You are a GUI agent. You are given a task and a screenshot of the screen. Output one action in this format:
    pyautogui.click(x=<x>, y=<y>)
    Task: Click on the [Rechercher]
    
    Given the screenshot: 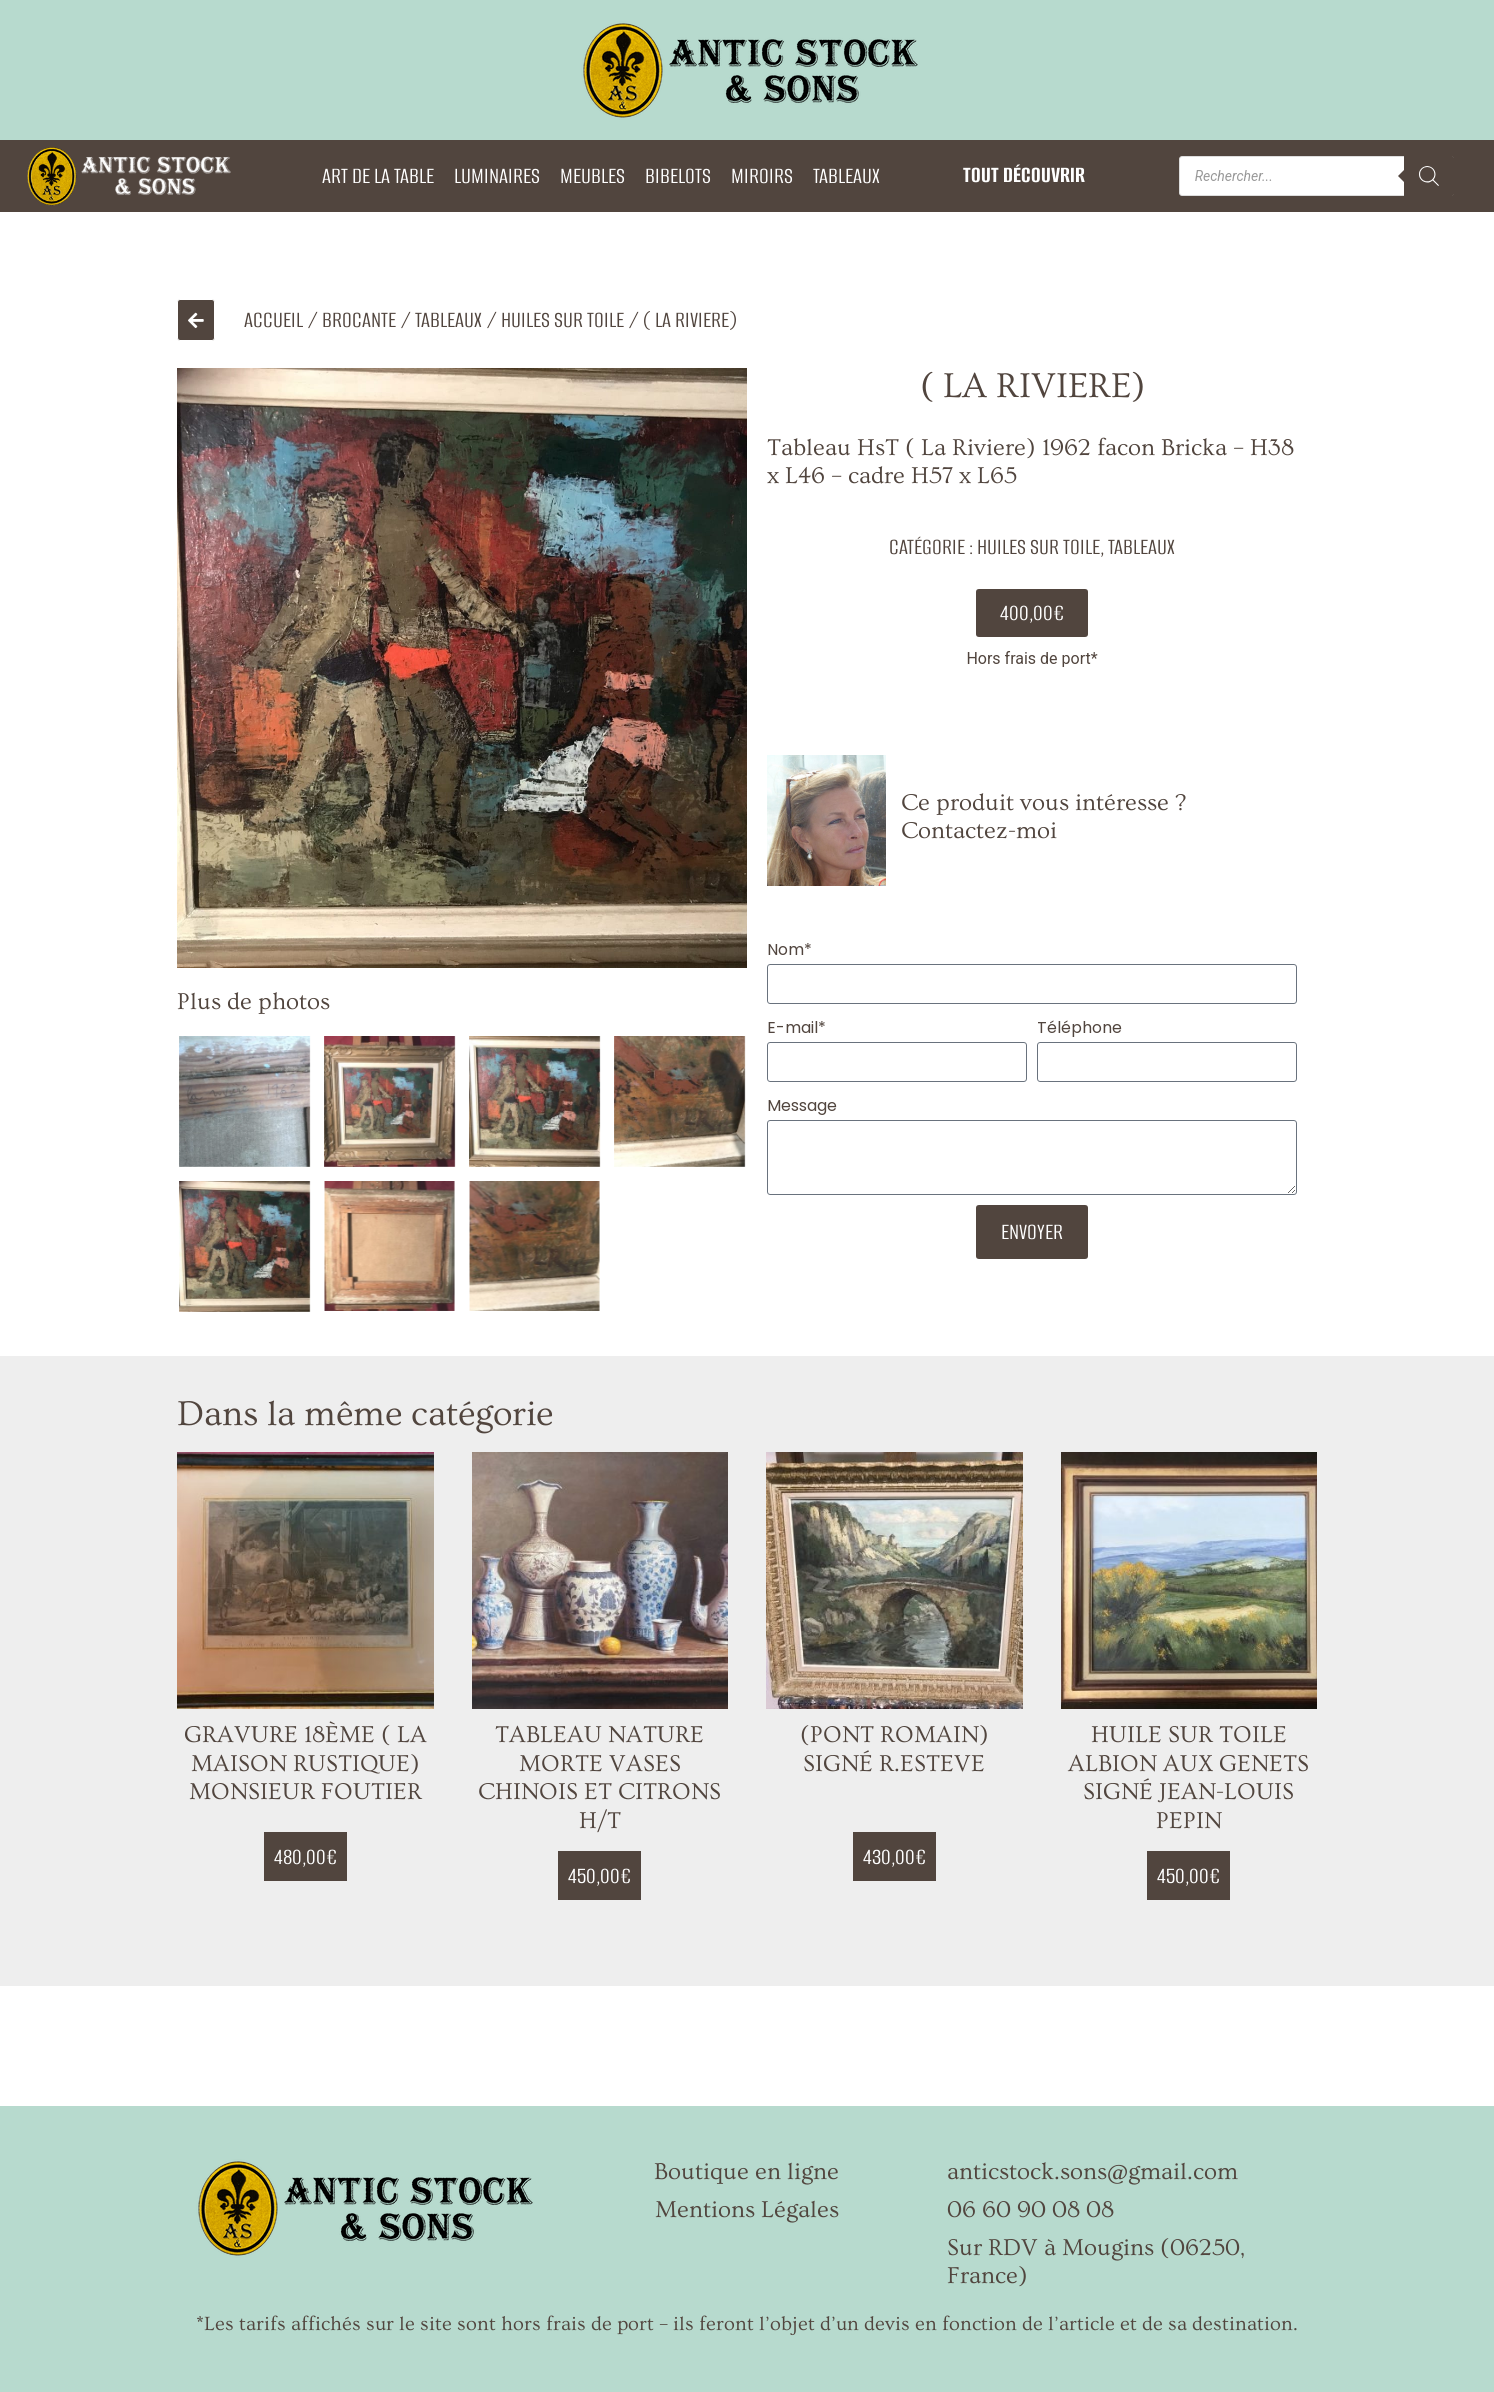 What is the action you would take?
    pyautogui.click(x=1429, y=176)
    